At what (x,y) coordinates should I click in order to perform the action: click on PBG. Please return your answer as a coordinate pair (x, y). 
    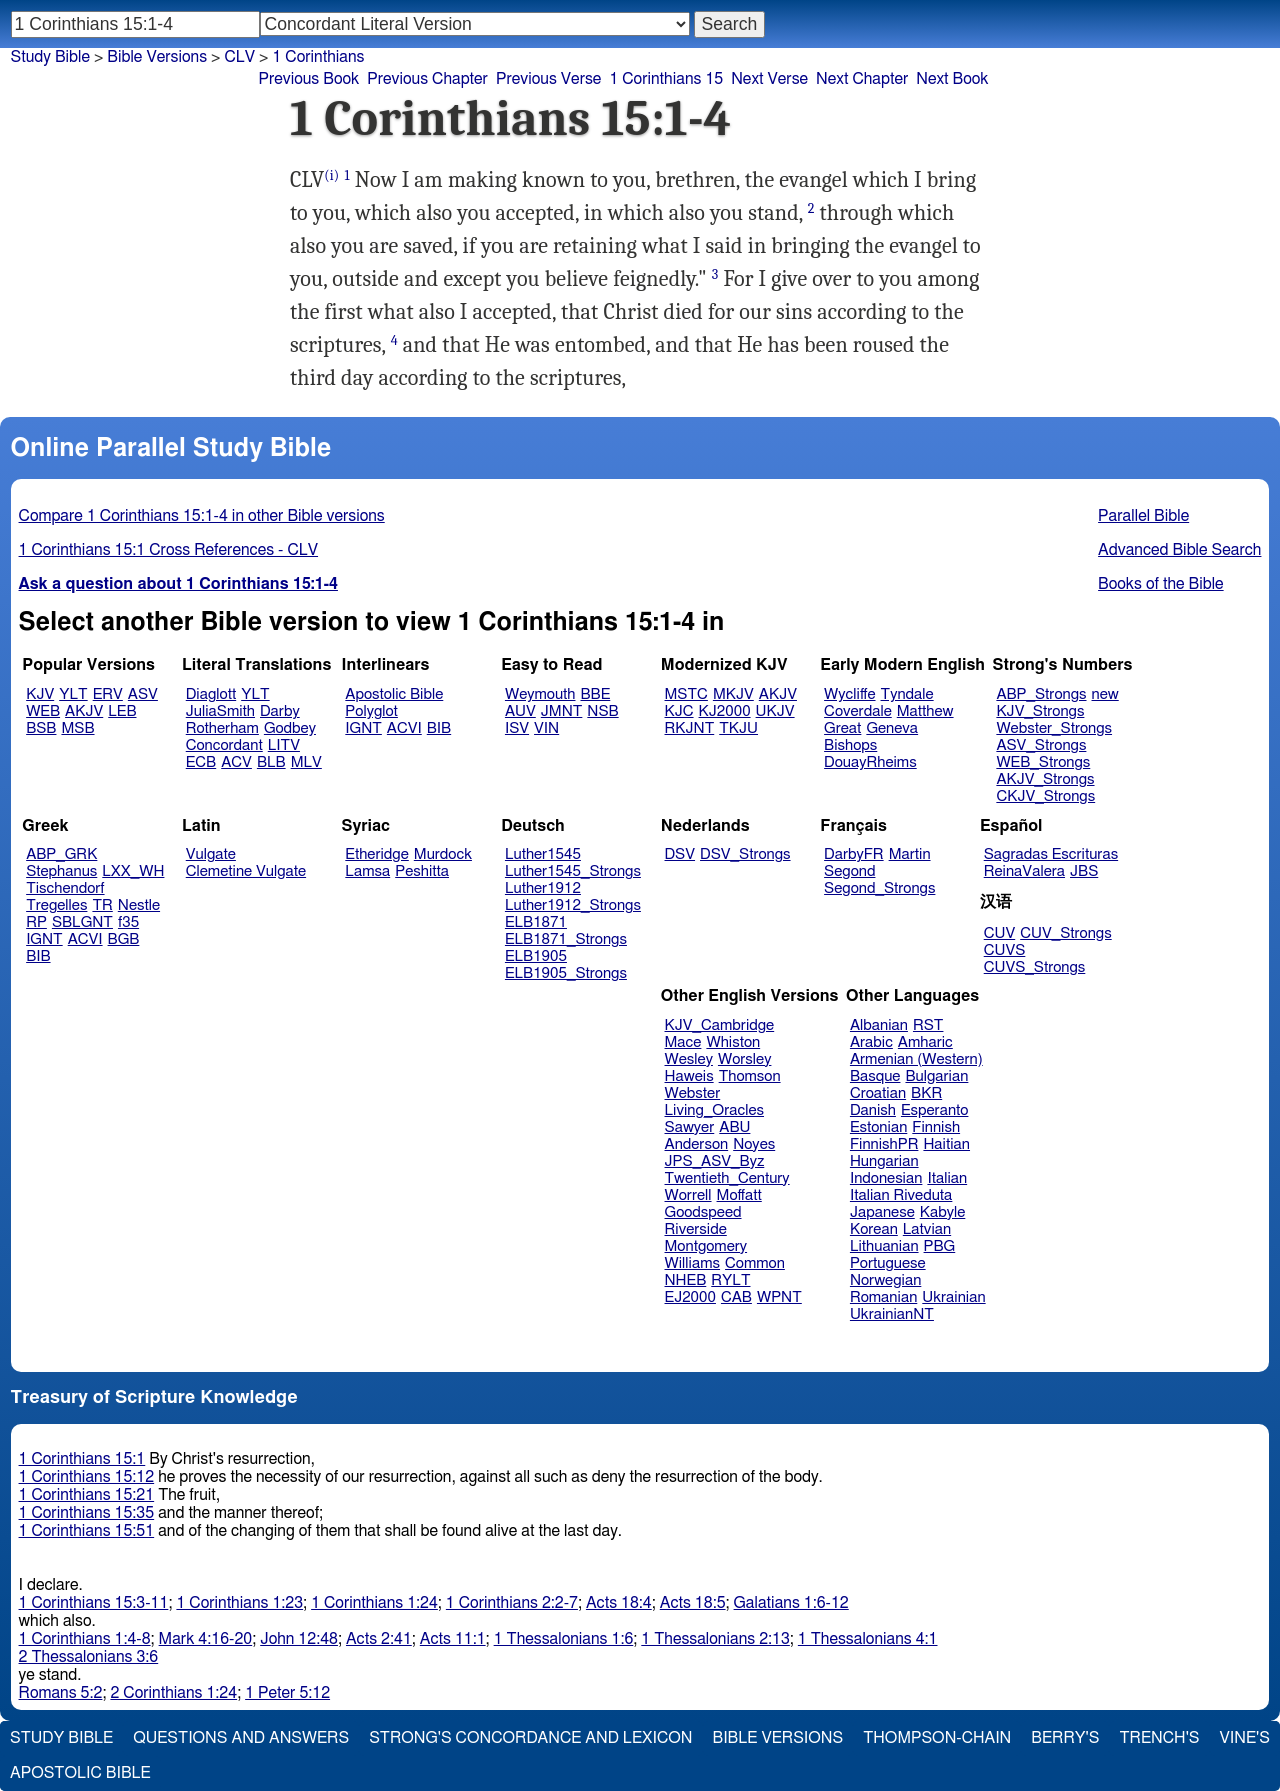
    Looking at the image, I should click on (940, 1246).